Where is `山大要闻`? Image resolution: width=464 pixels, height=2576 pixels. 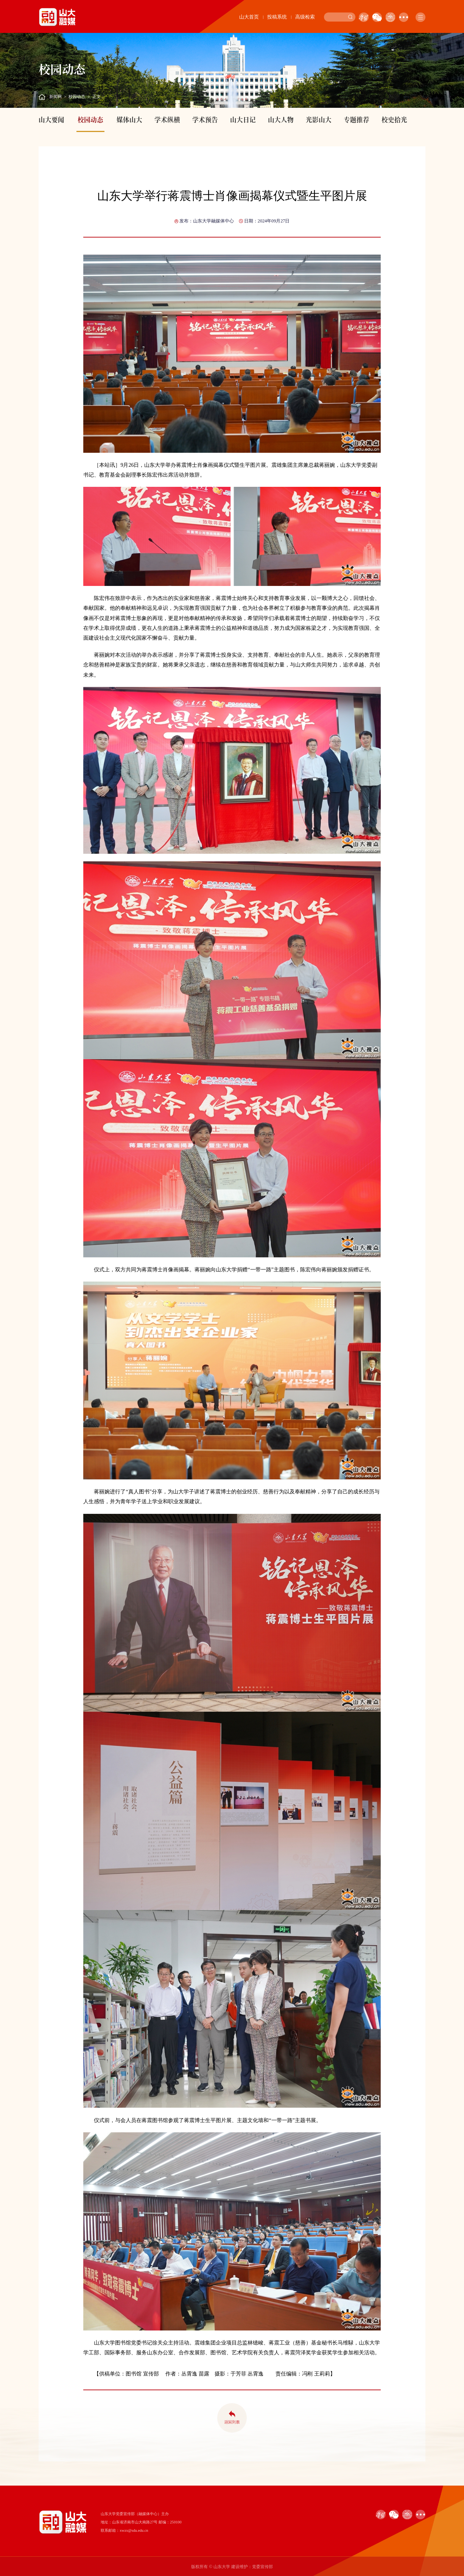
山大要闻 is located at coordinates (51, 119).